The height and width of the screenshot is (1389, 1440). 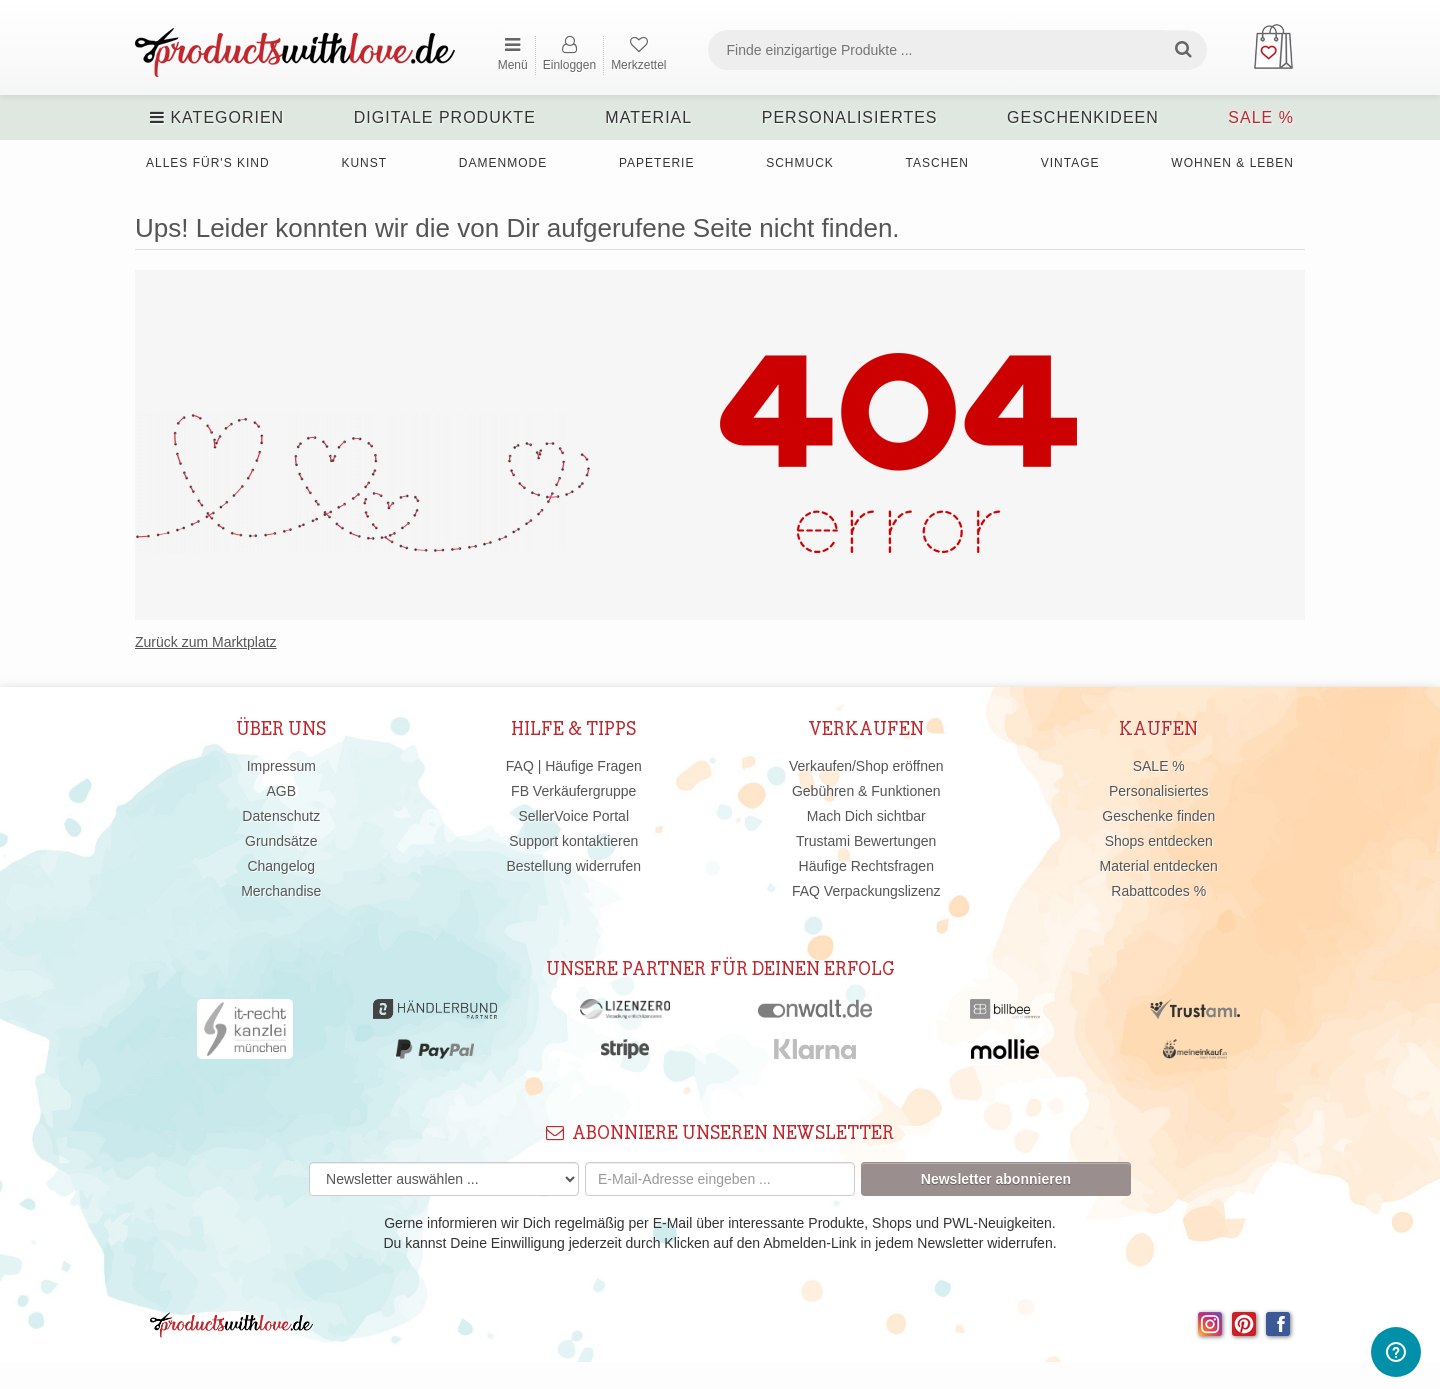 What do you see at coordinates (850, 117) in the screenshot?
I see `Personalisiertes` at bounding box center [850, 117].